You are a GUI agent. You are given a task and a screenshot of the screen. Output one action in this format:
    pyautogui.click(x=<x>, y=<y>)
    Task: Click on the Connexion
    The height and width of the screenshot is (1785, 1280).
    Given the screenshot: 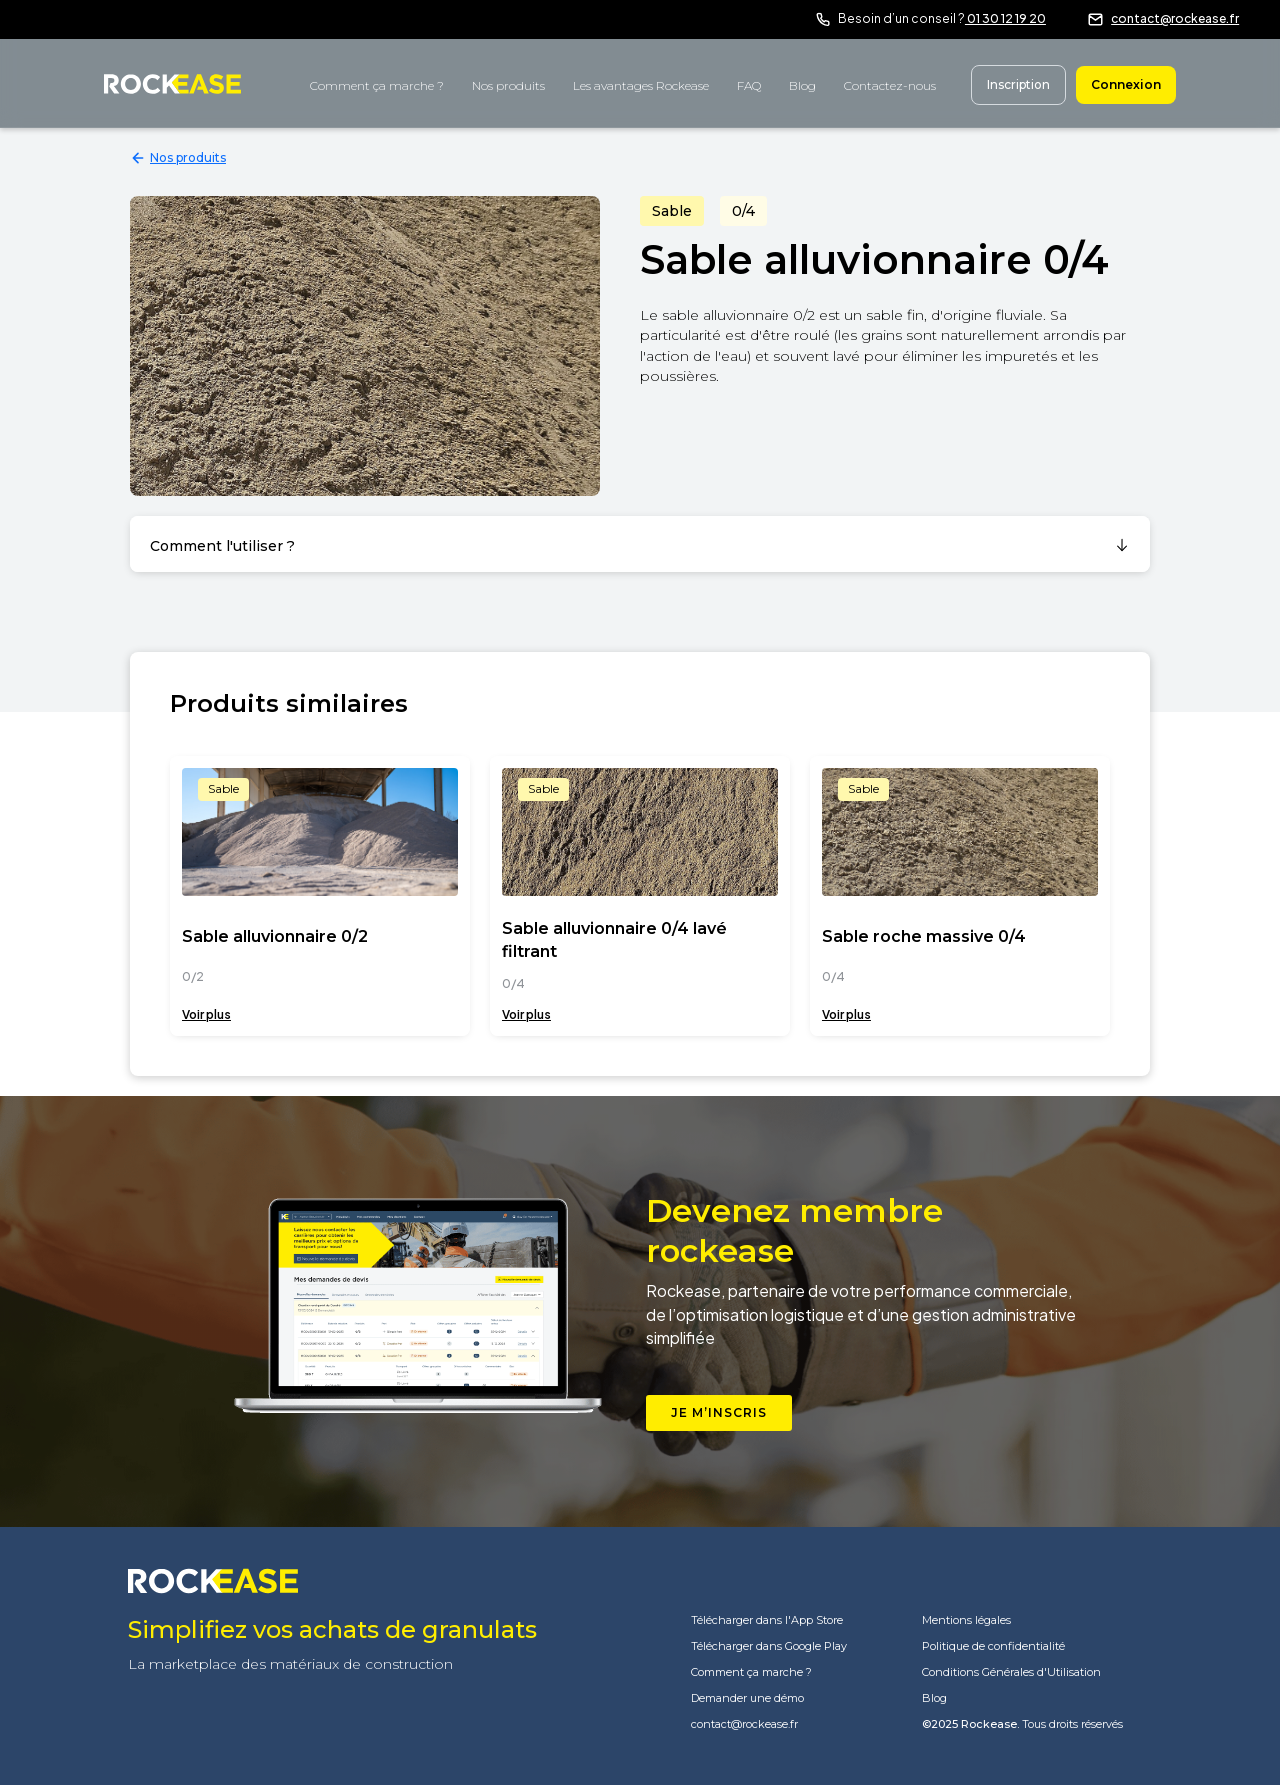 What is the action you would take?
    pyautogui.click(x=1126, y=84)
    